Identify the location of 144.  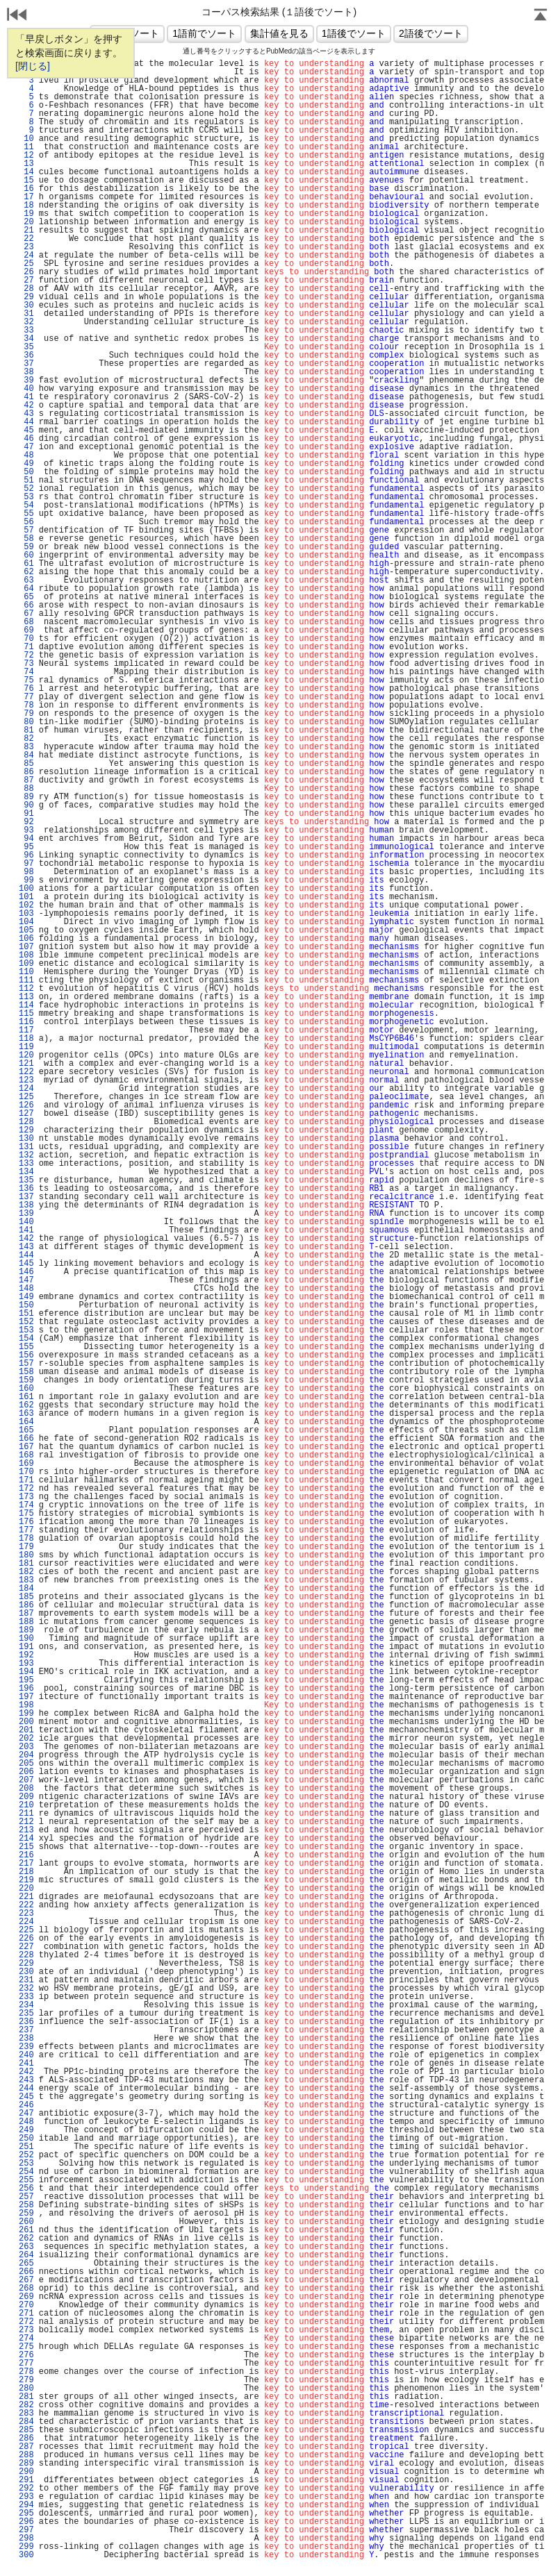
(26, 1255).